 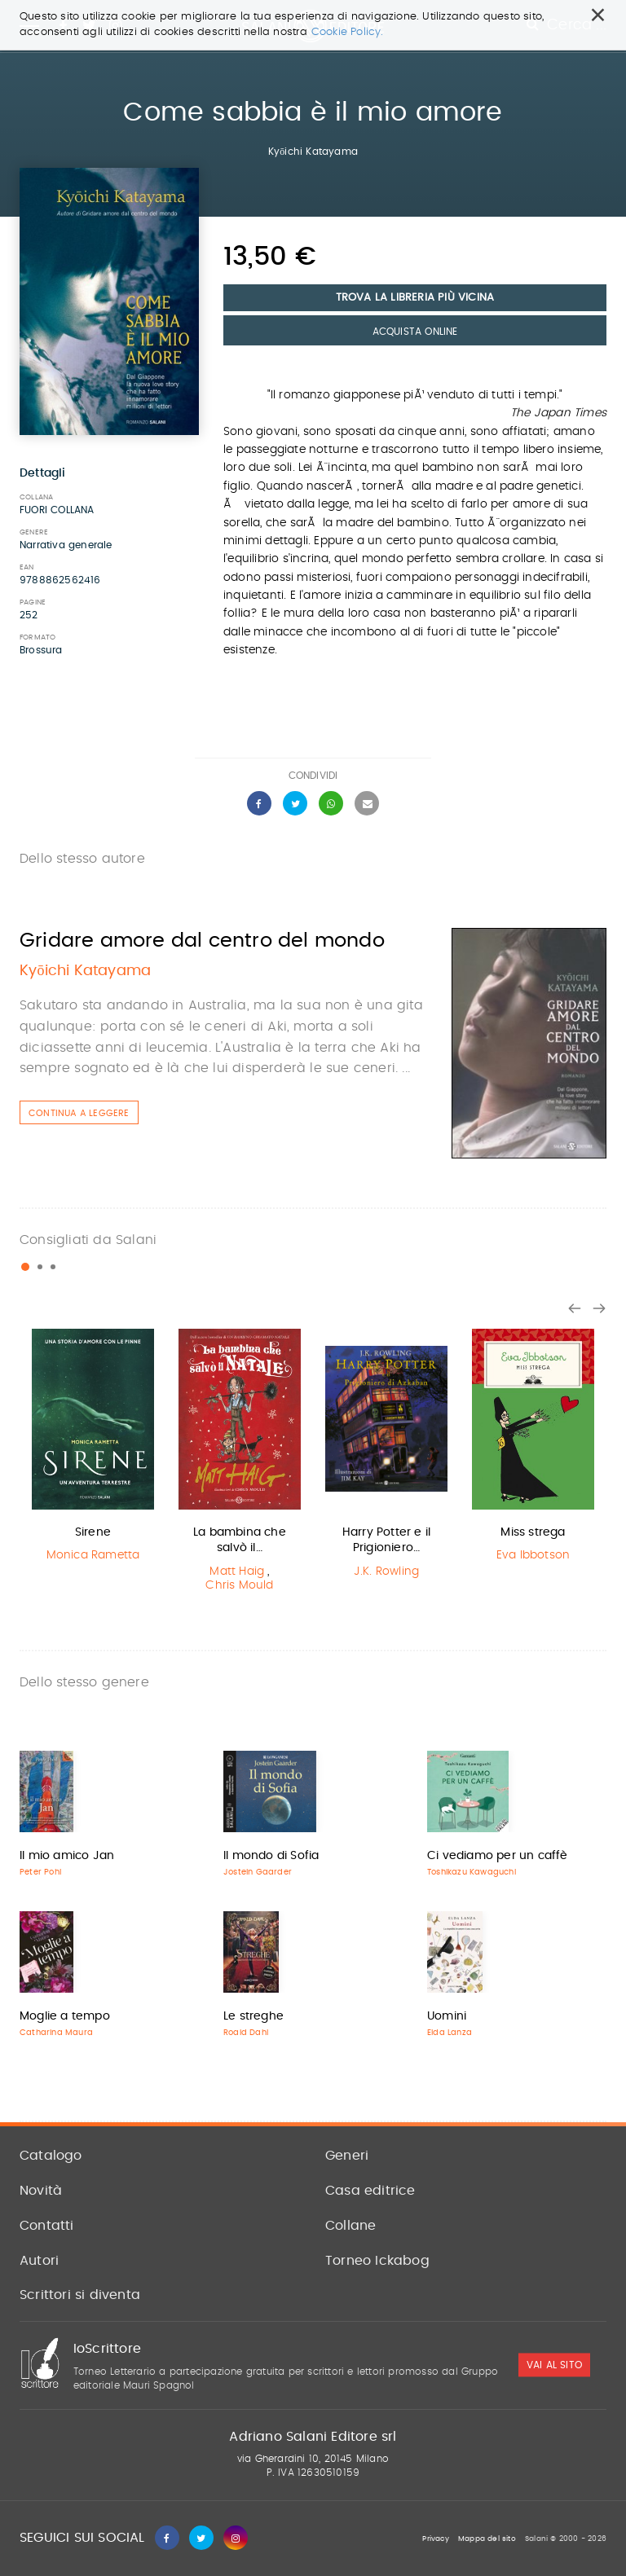 What do you see at coordinates (79, 1113) in the screenshot?
I see `Continua a leggere` at bounding box center [79, 1113].